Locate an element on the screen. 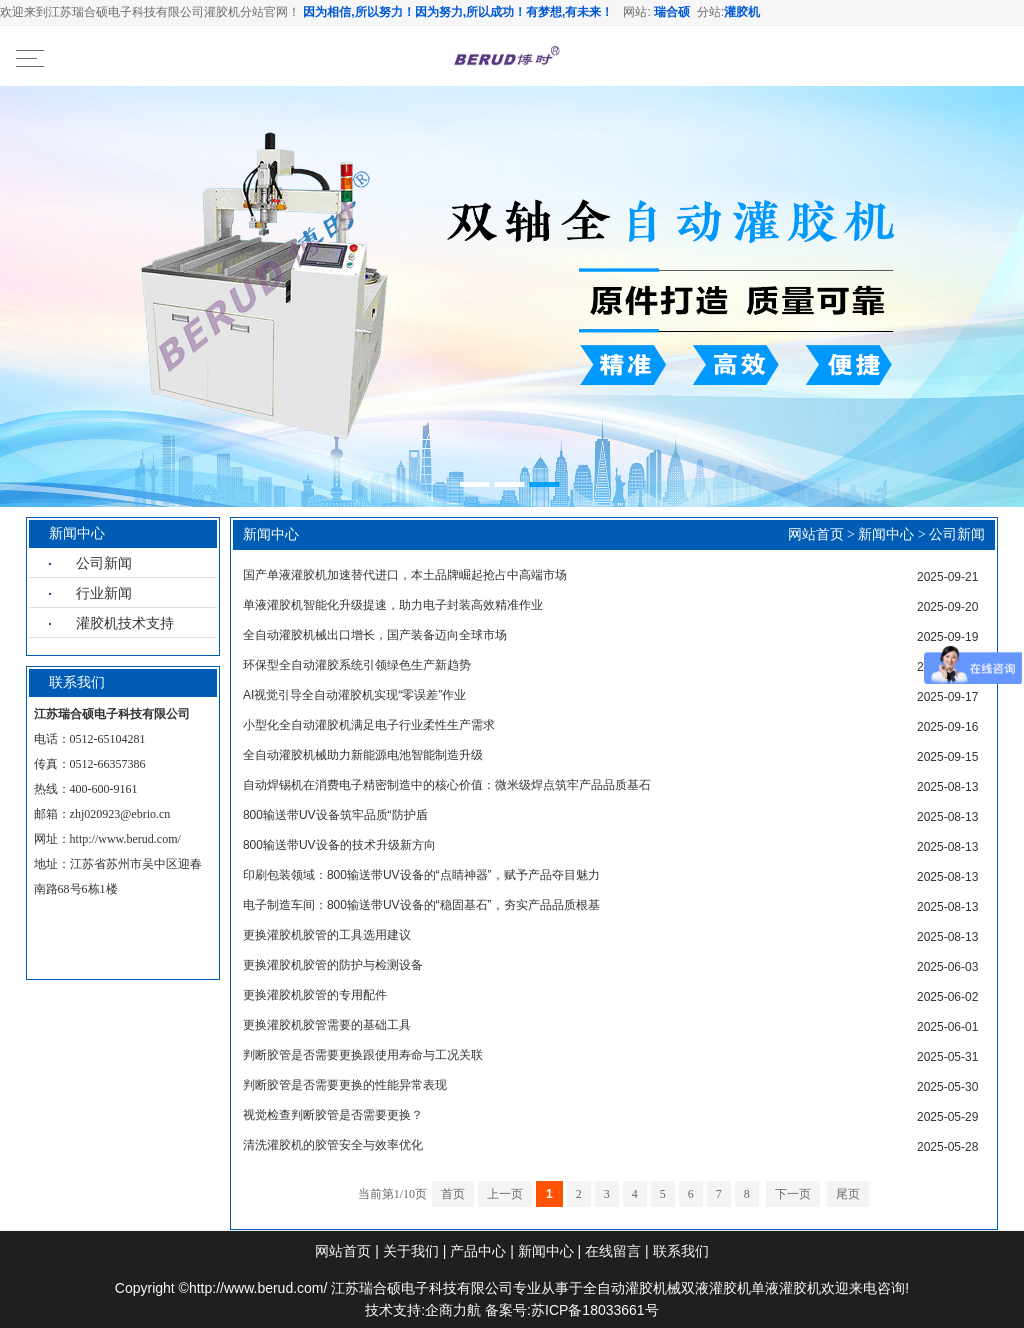  瑞合硕 is located at coordinates (672, 12).